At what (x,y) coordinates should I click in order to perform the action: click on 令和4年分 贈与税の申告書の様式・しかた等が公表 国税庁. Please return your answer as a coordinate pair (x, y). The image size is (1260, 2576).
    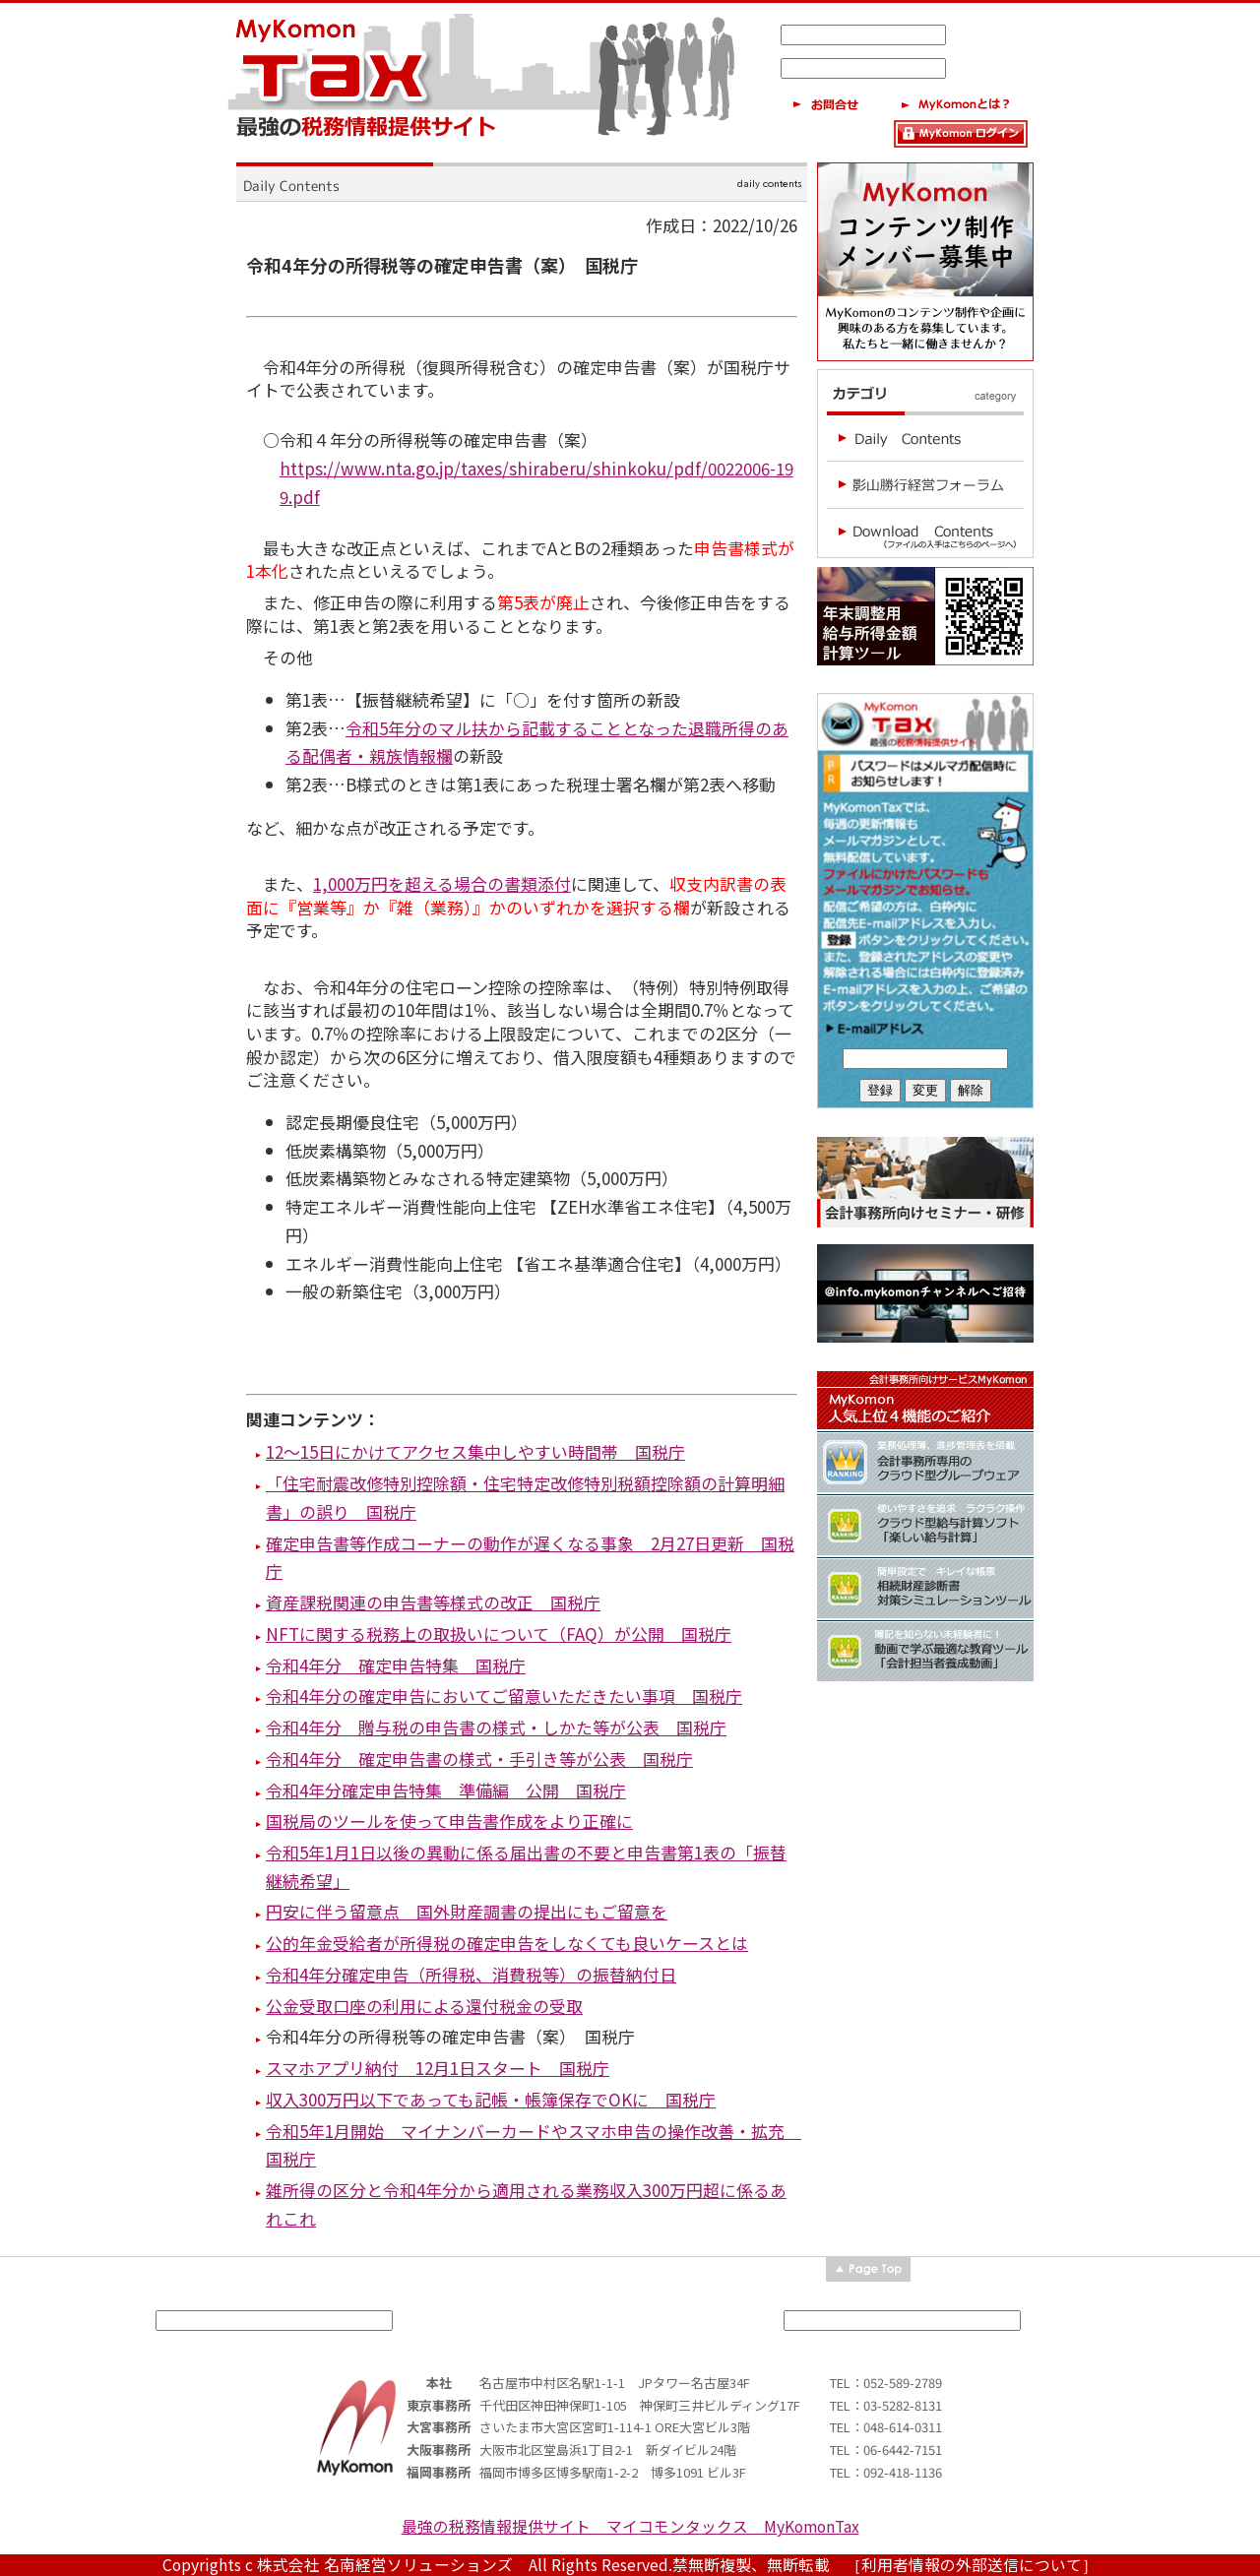
    Looking at the image, I should click on (496, 1727).